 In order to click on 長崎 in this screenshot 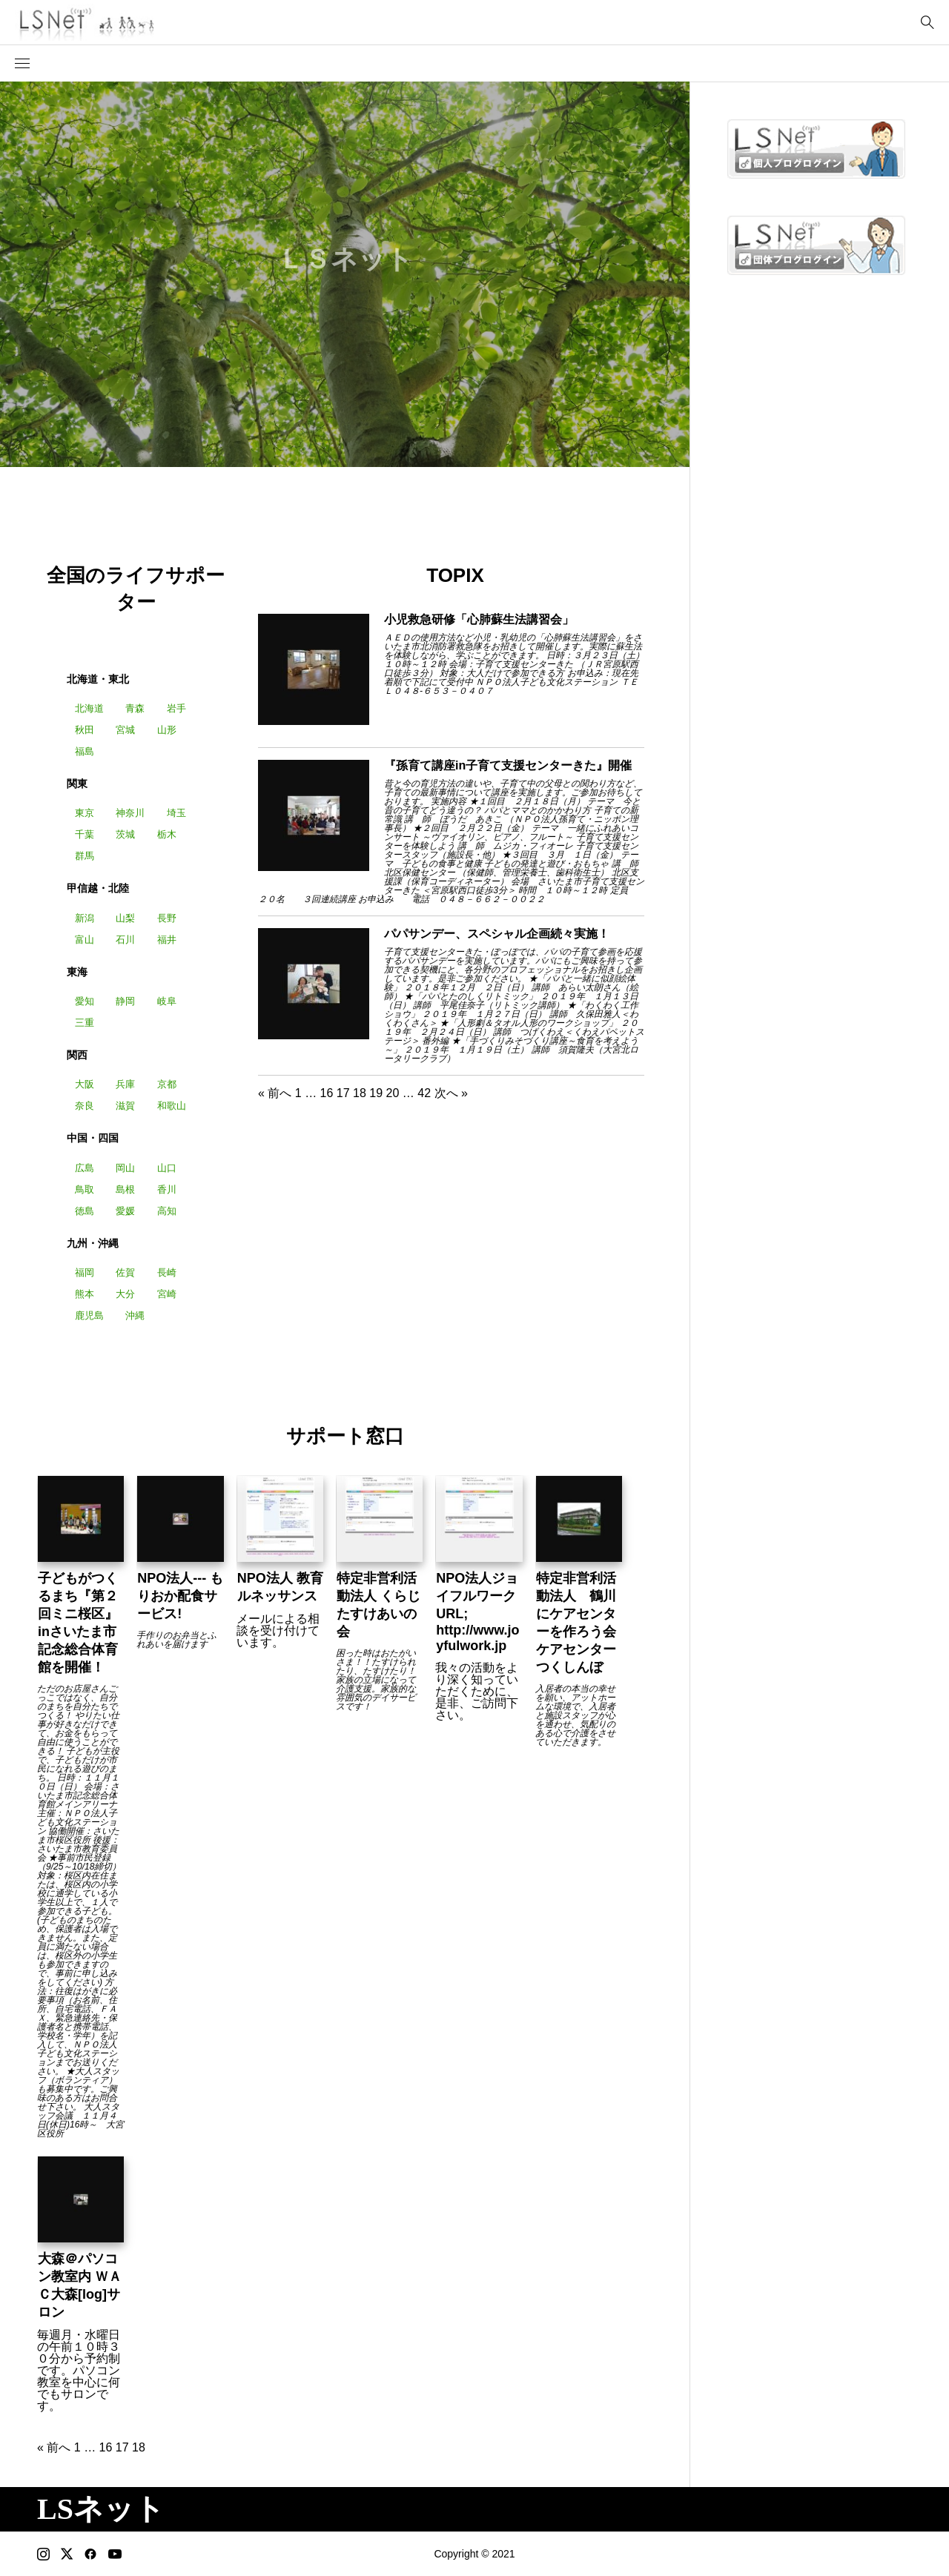, I will do `click(166, 1272)`.